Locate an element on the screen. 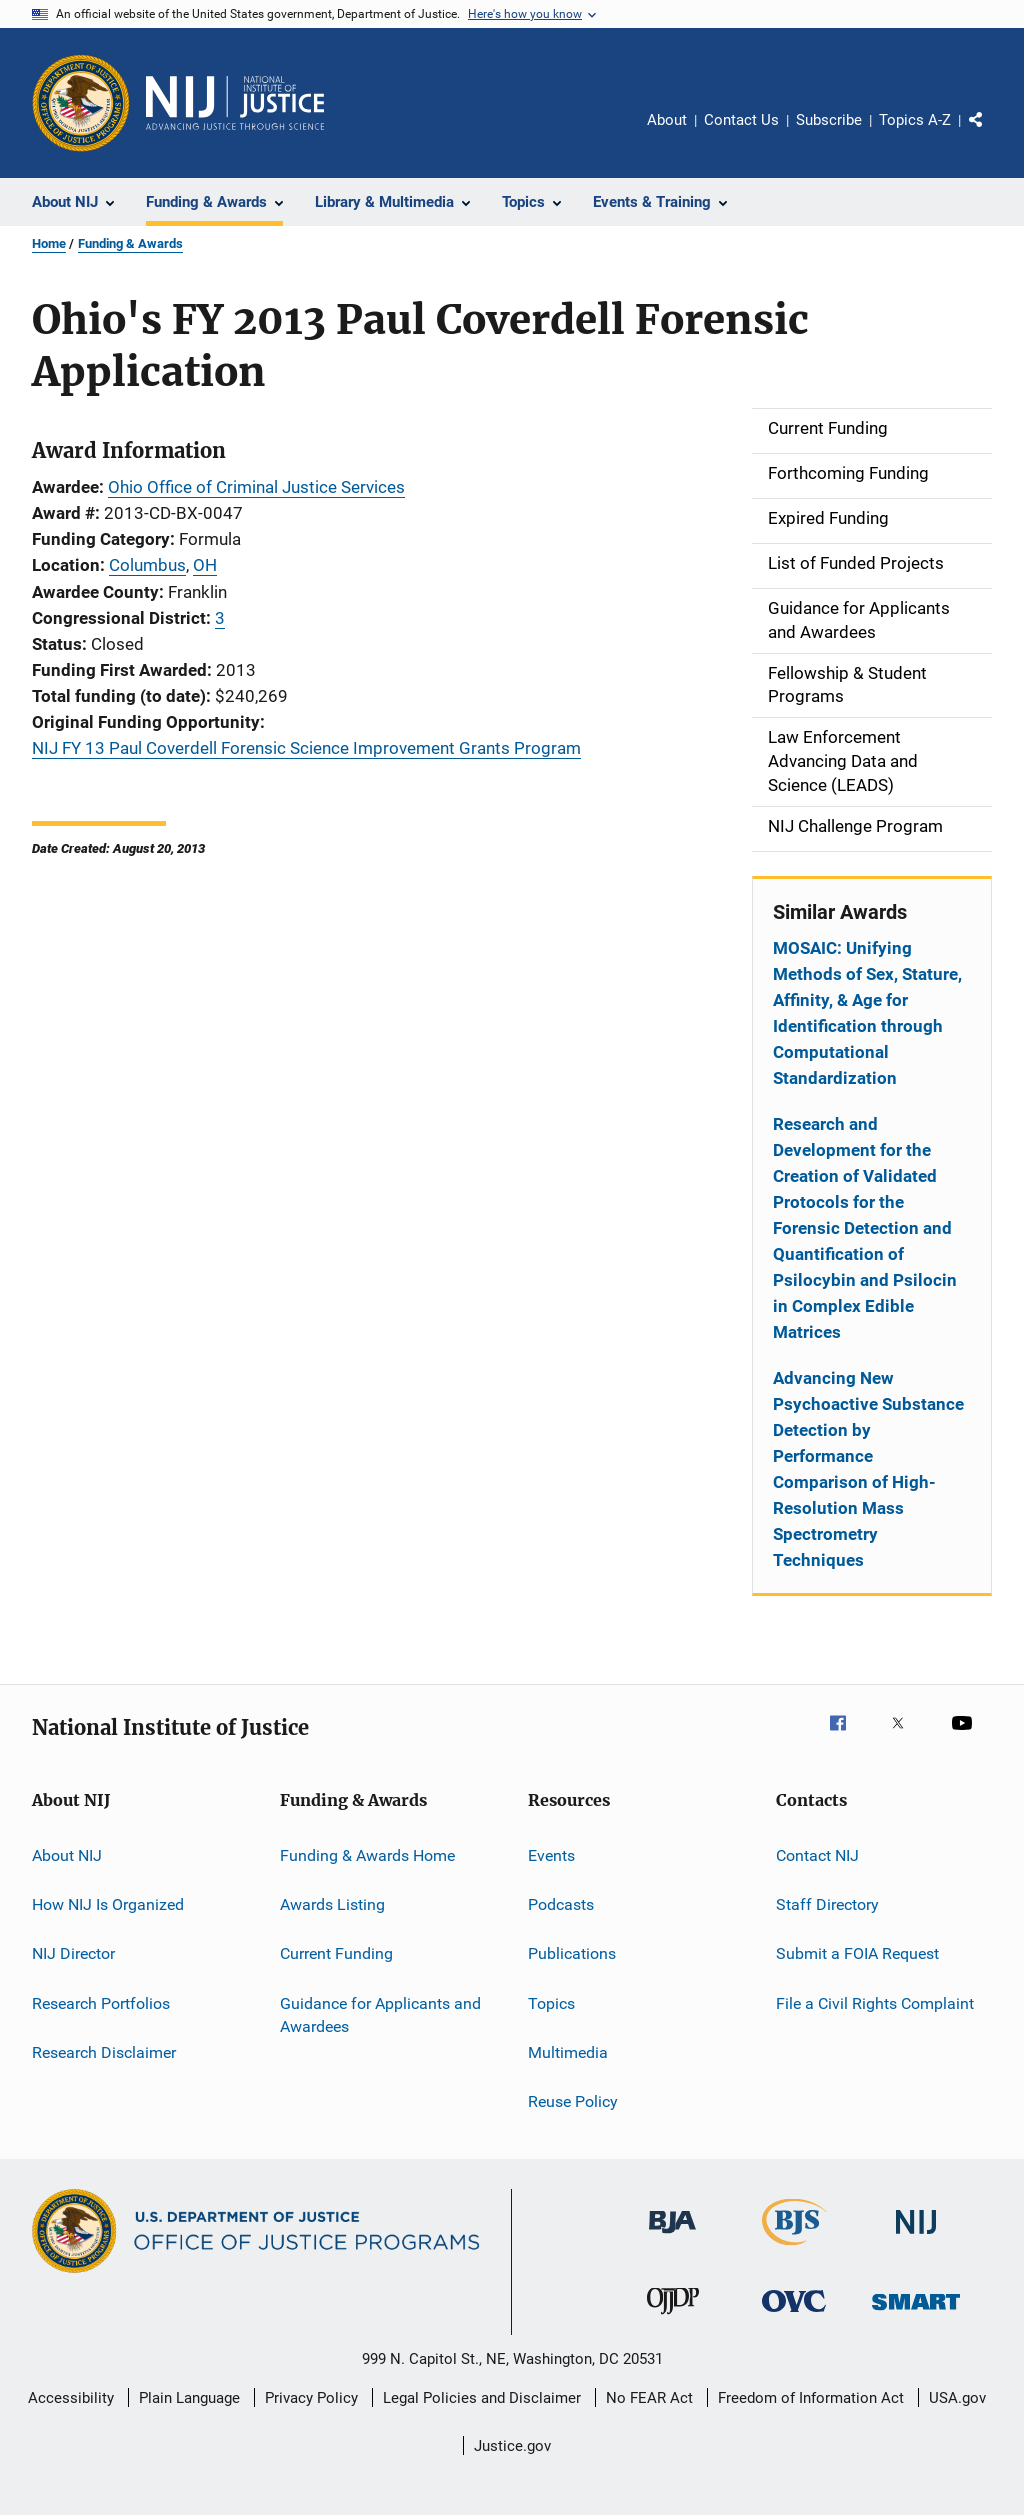 The height and width of the screenshot is (2515, 1024). Contact Us is located at coordinates (741, 120).